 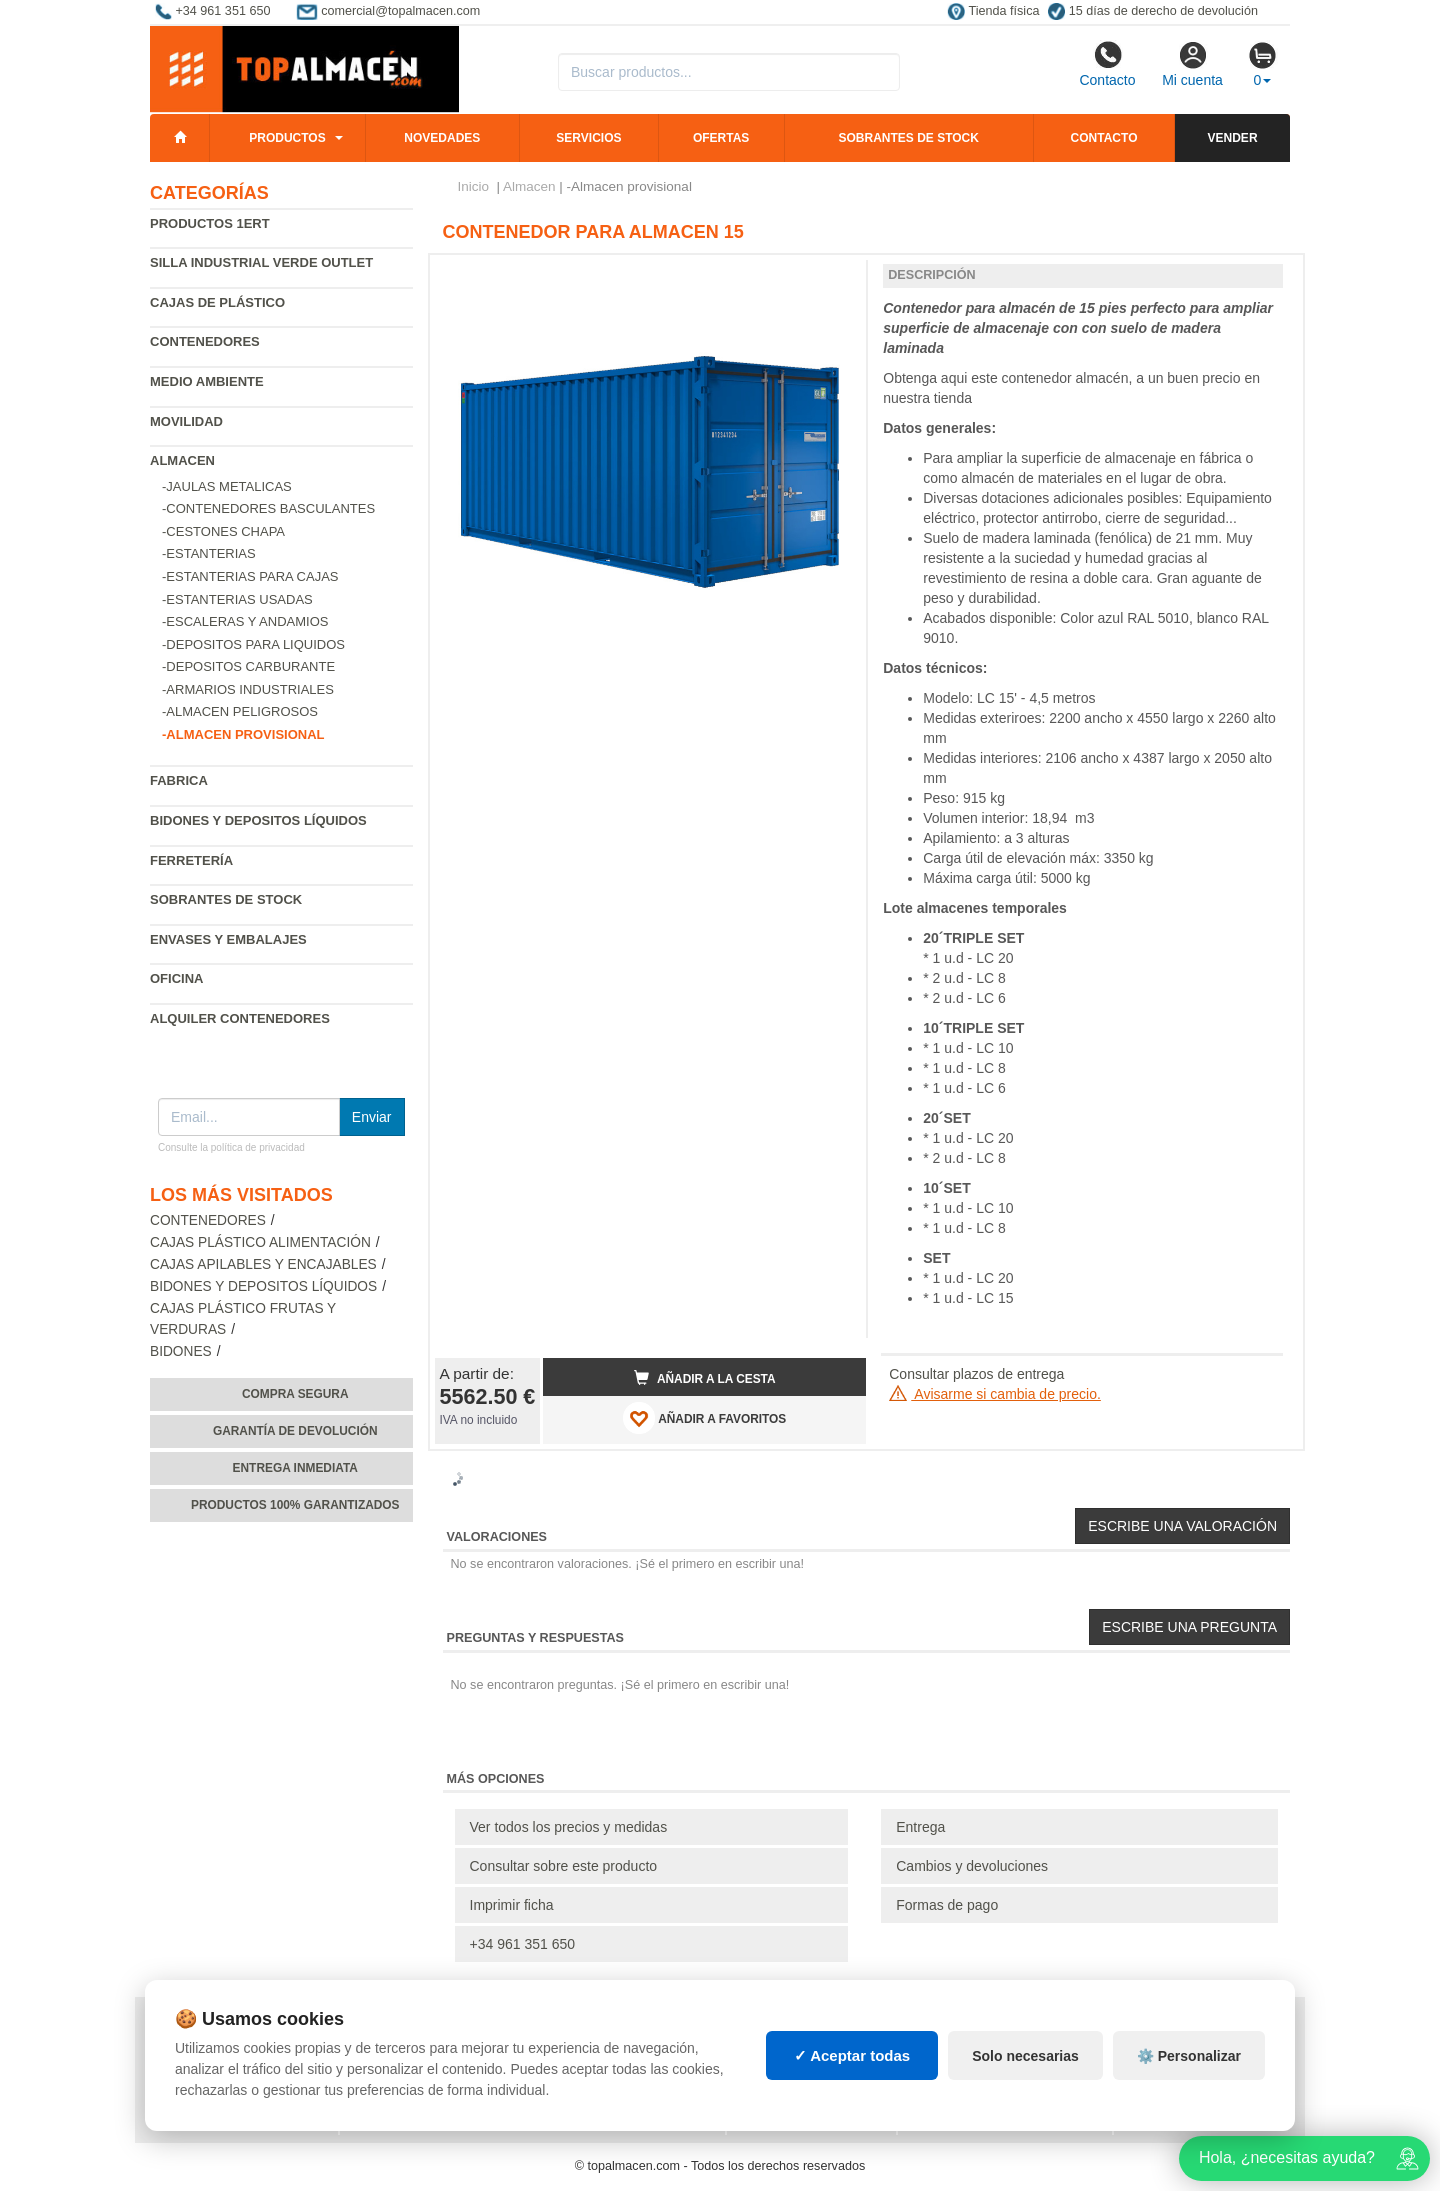 I want to click on Envases y embalajes, so click(x=228, y=939).